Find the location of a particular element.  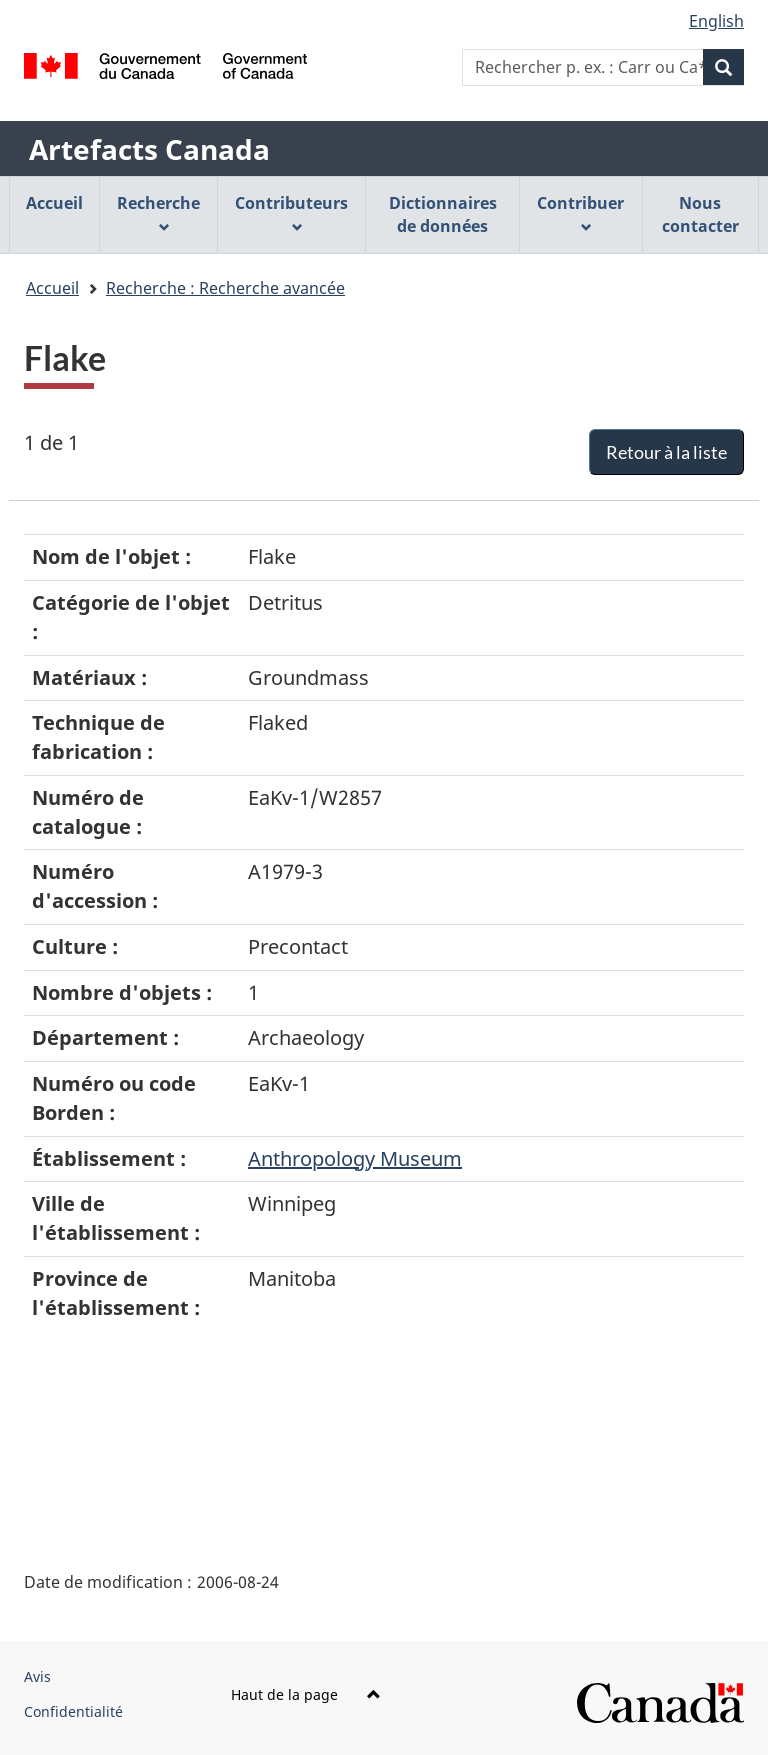

Contribuer [menuitem] is located at coordinates (580, 212).